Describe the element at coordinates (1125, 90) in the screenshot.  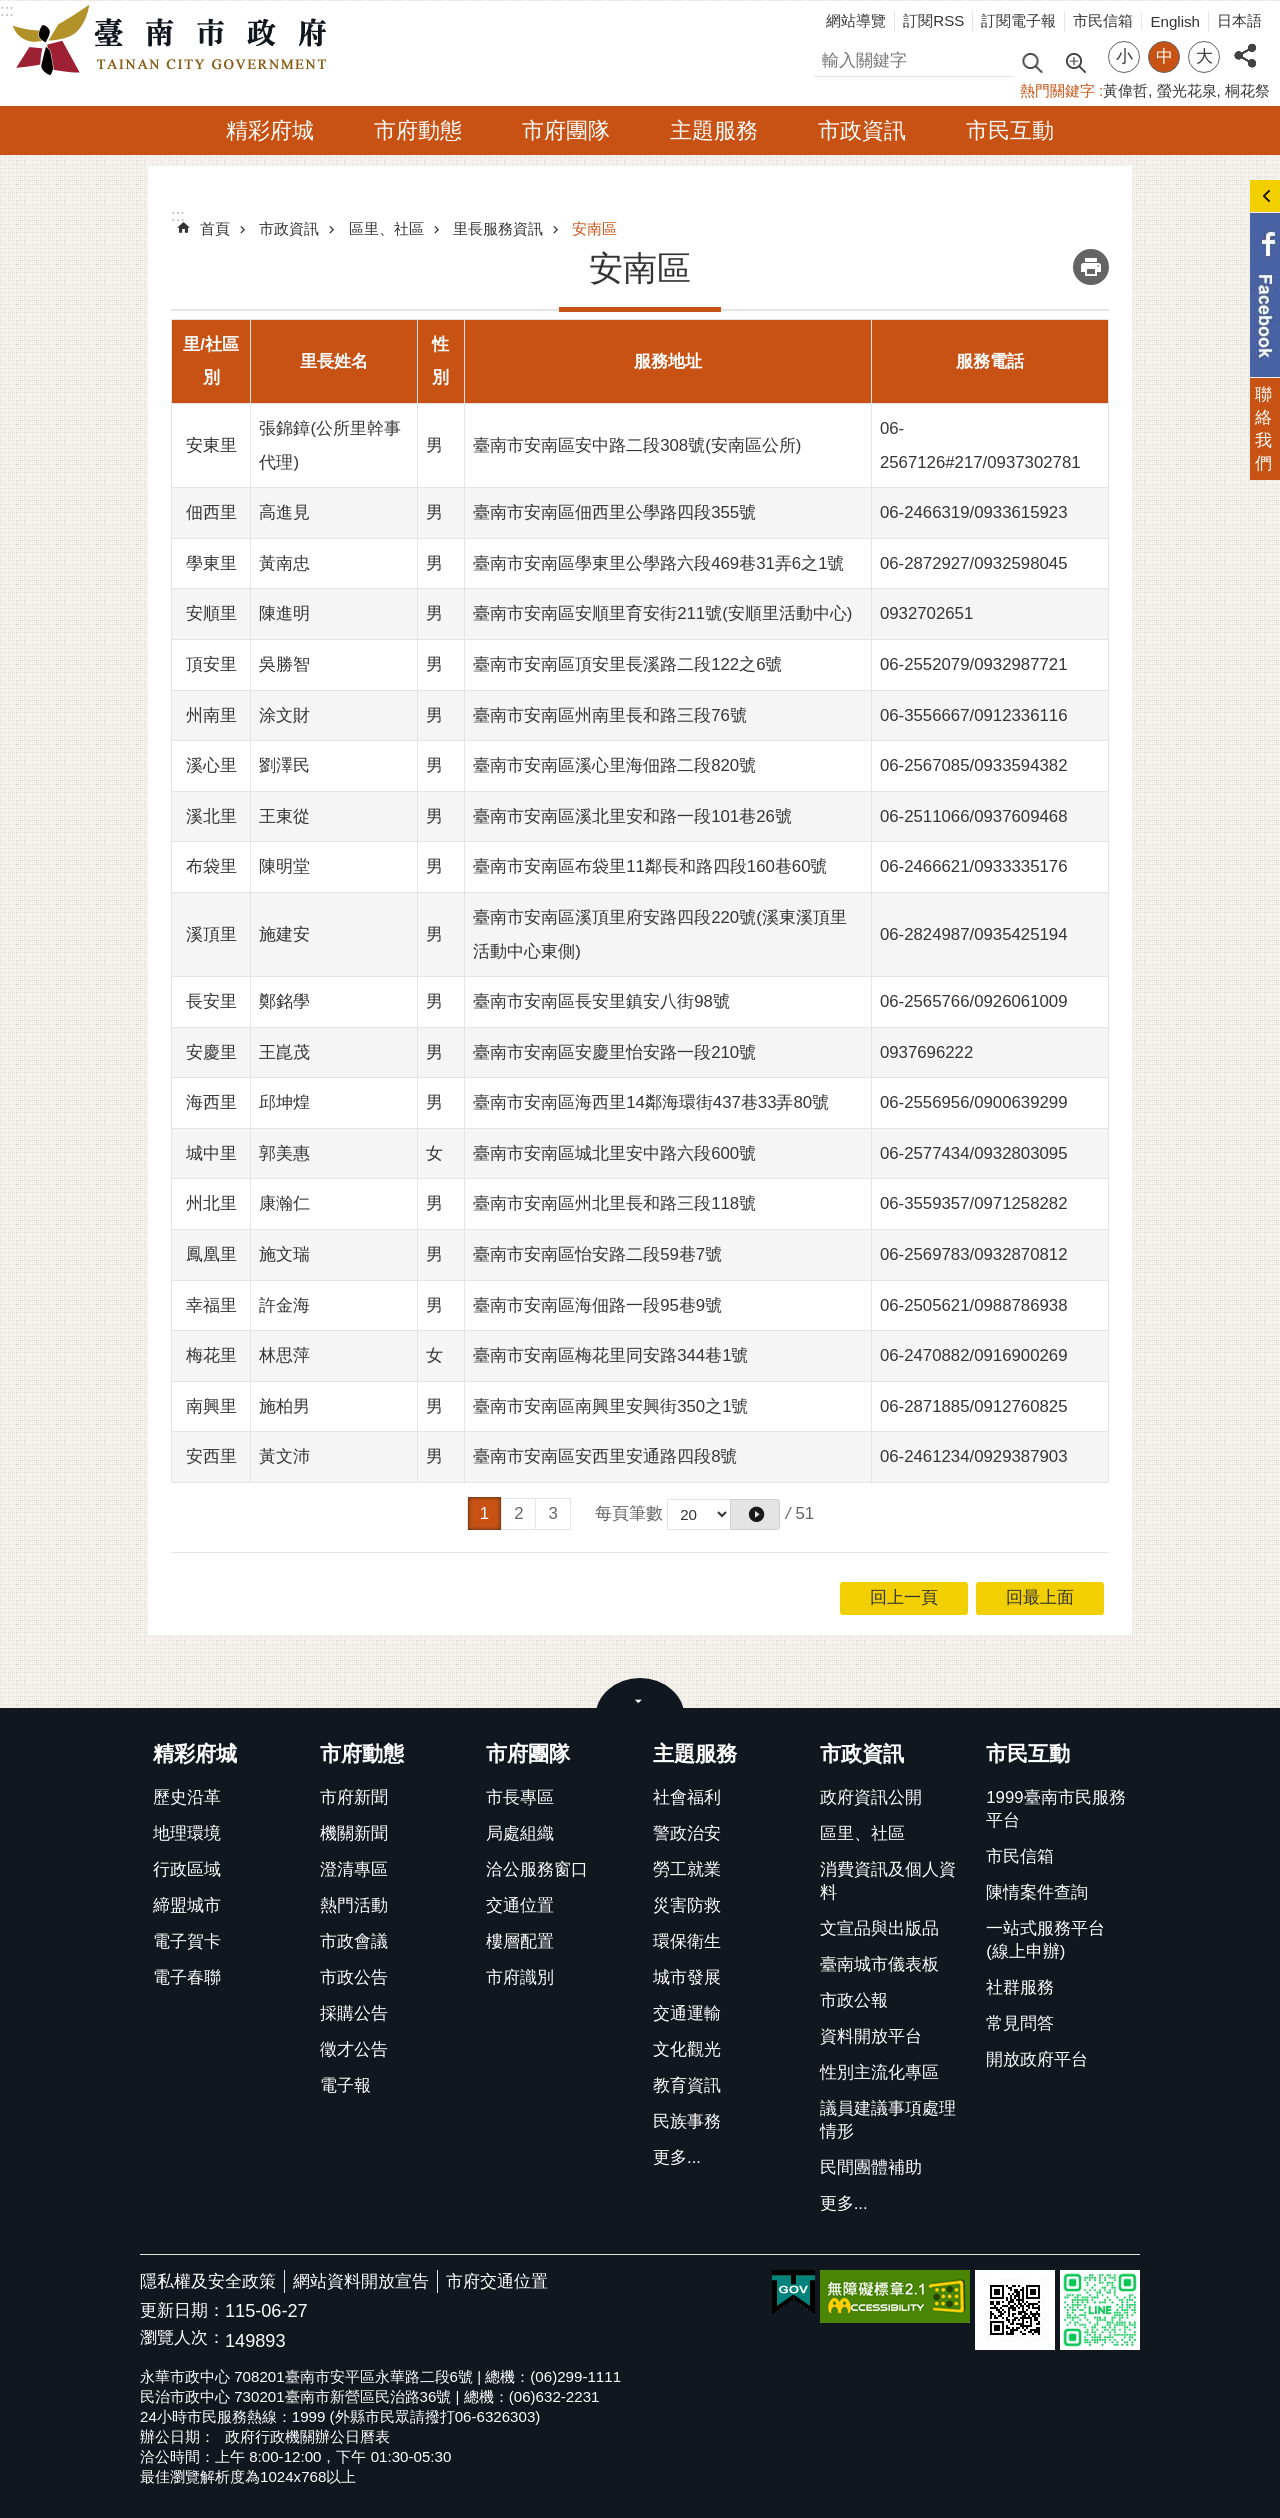
I see `黃偉哲` at that location.